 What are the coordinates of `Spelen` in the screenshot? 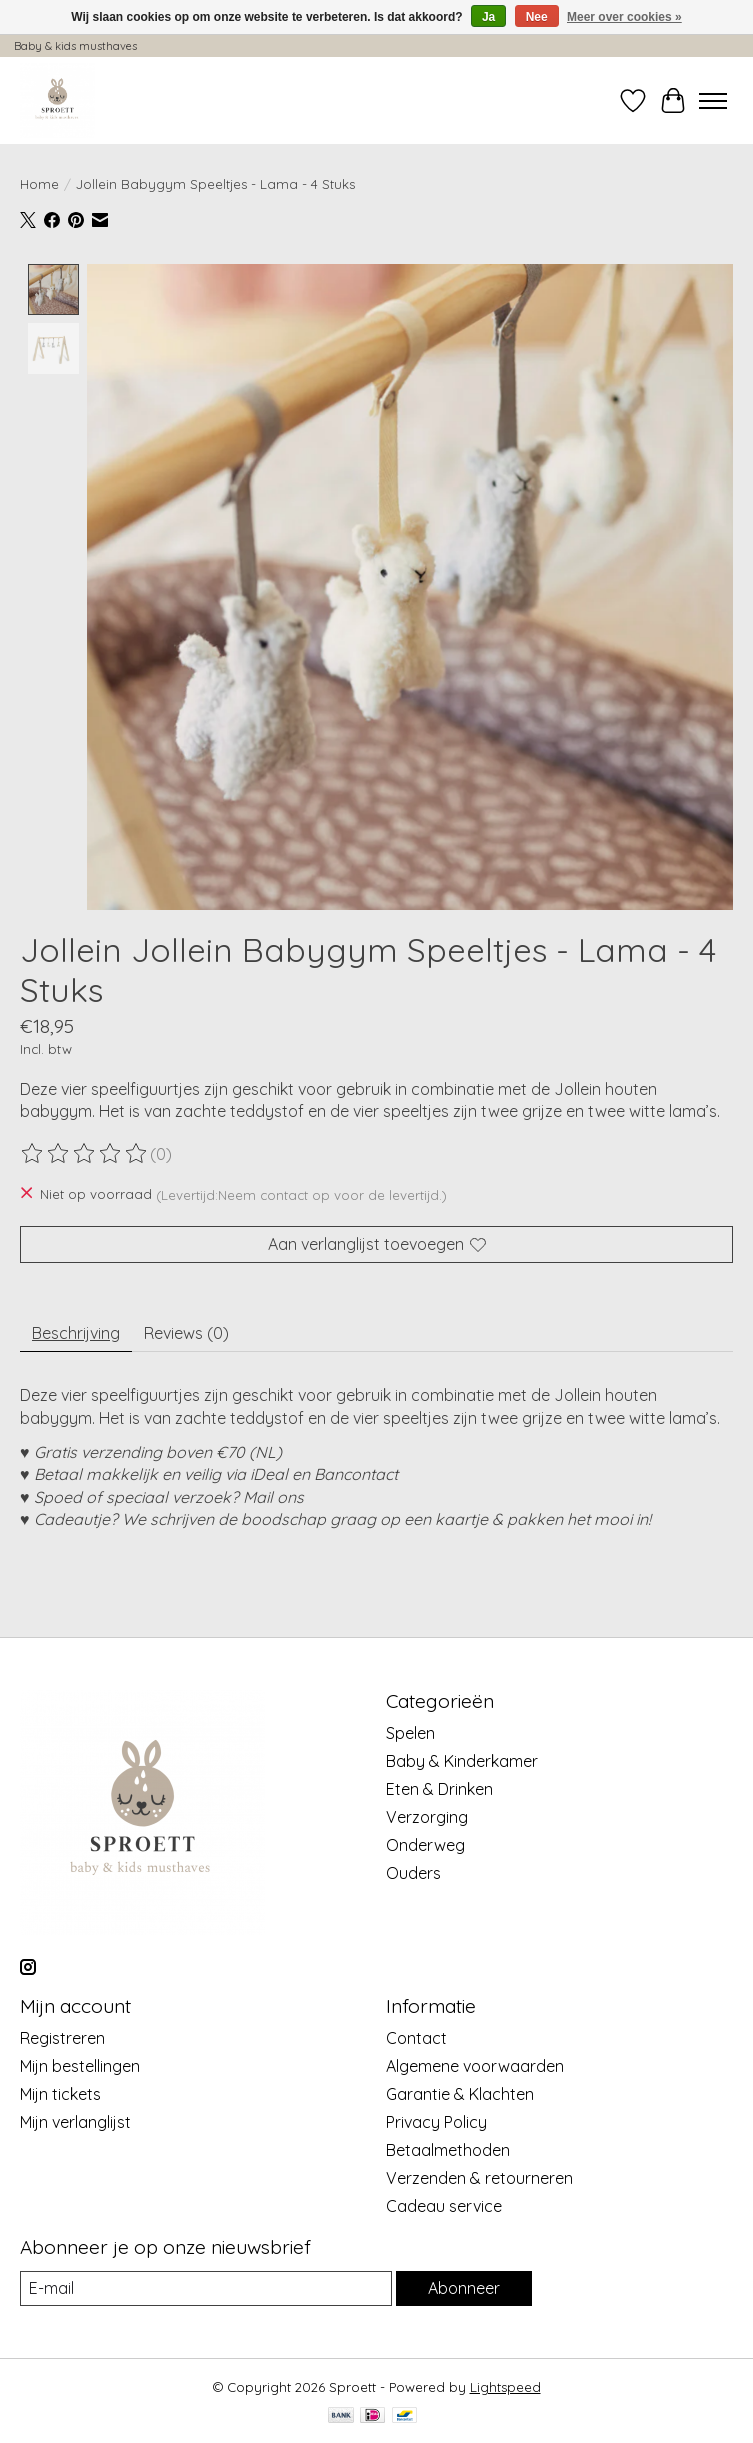 It's located at (410, 1733).